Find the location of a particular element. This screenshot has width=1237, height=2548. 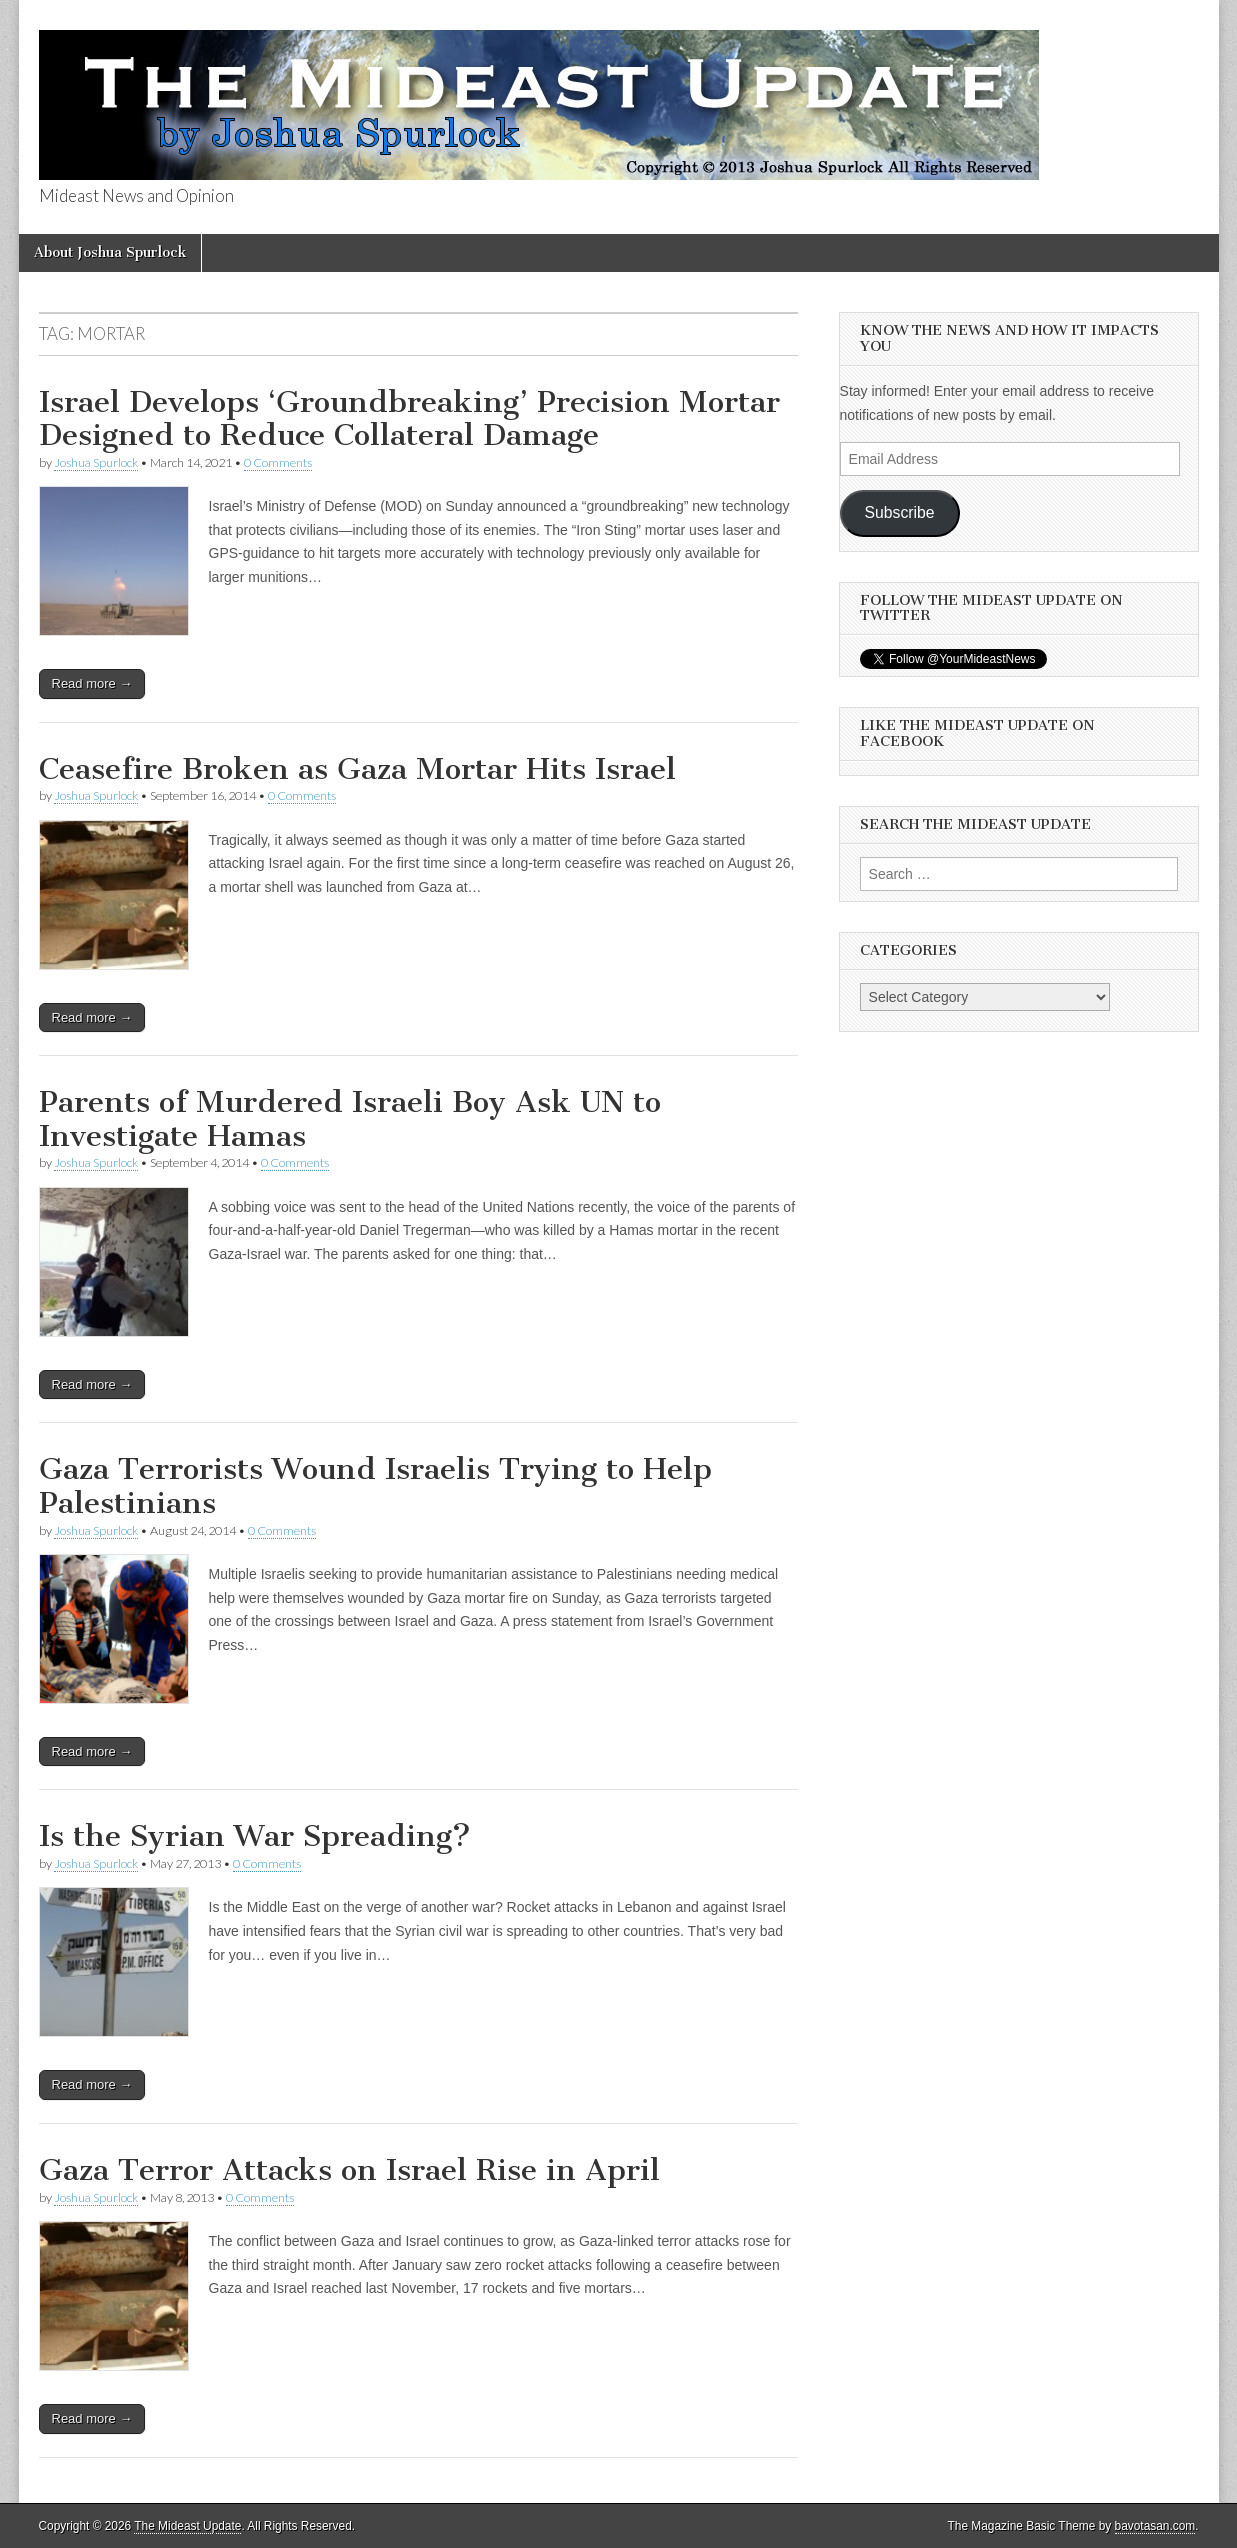

Ceasefire Broken as Gaza Mortar Hits Israel is located at coordinates (357, 769).